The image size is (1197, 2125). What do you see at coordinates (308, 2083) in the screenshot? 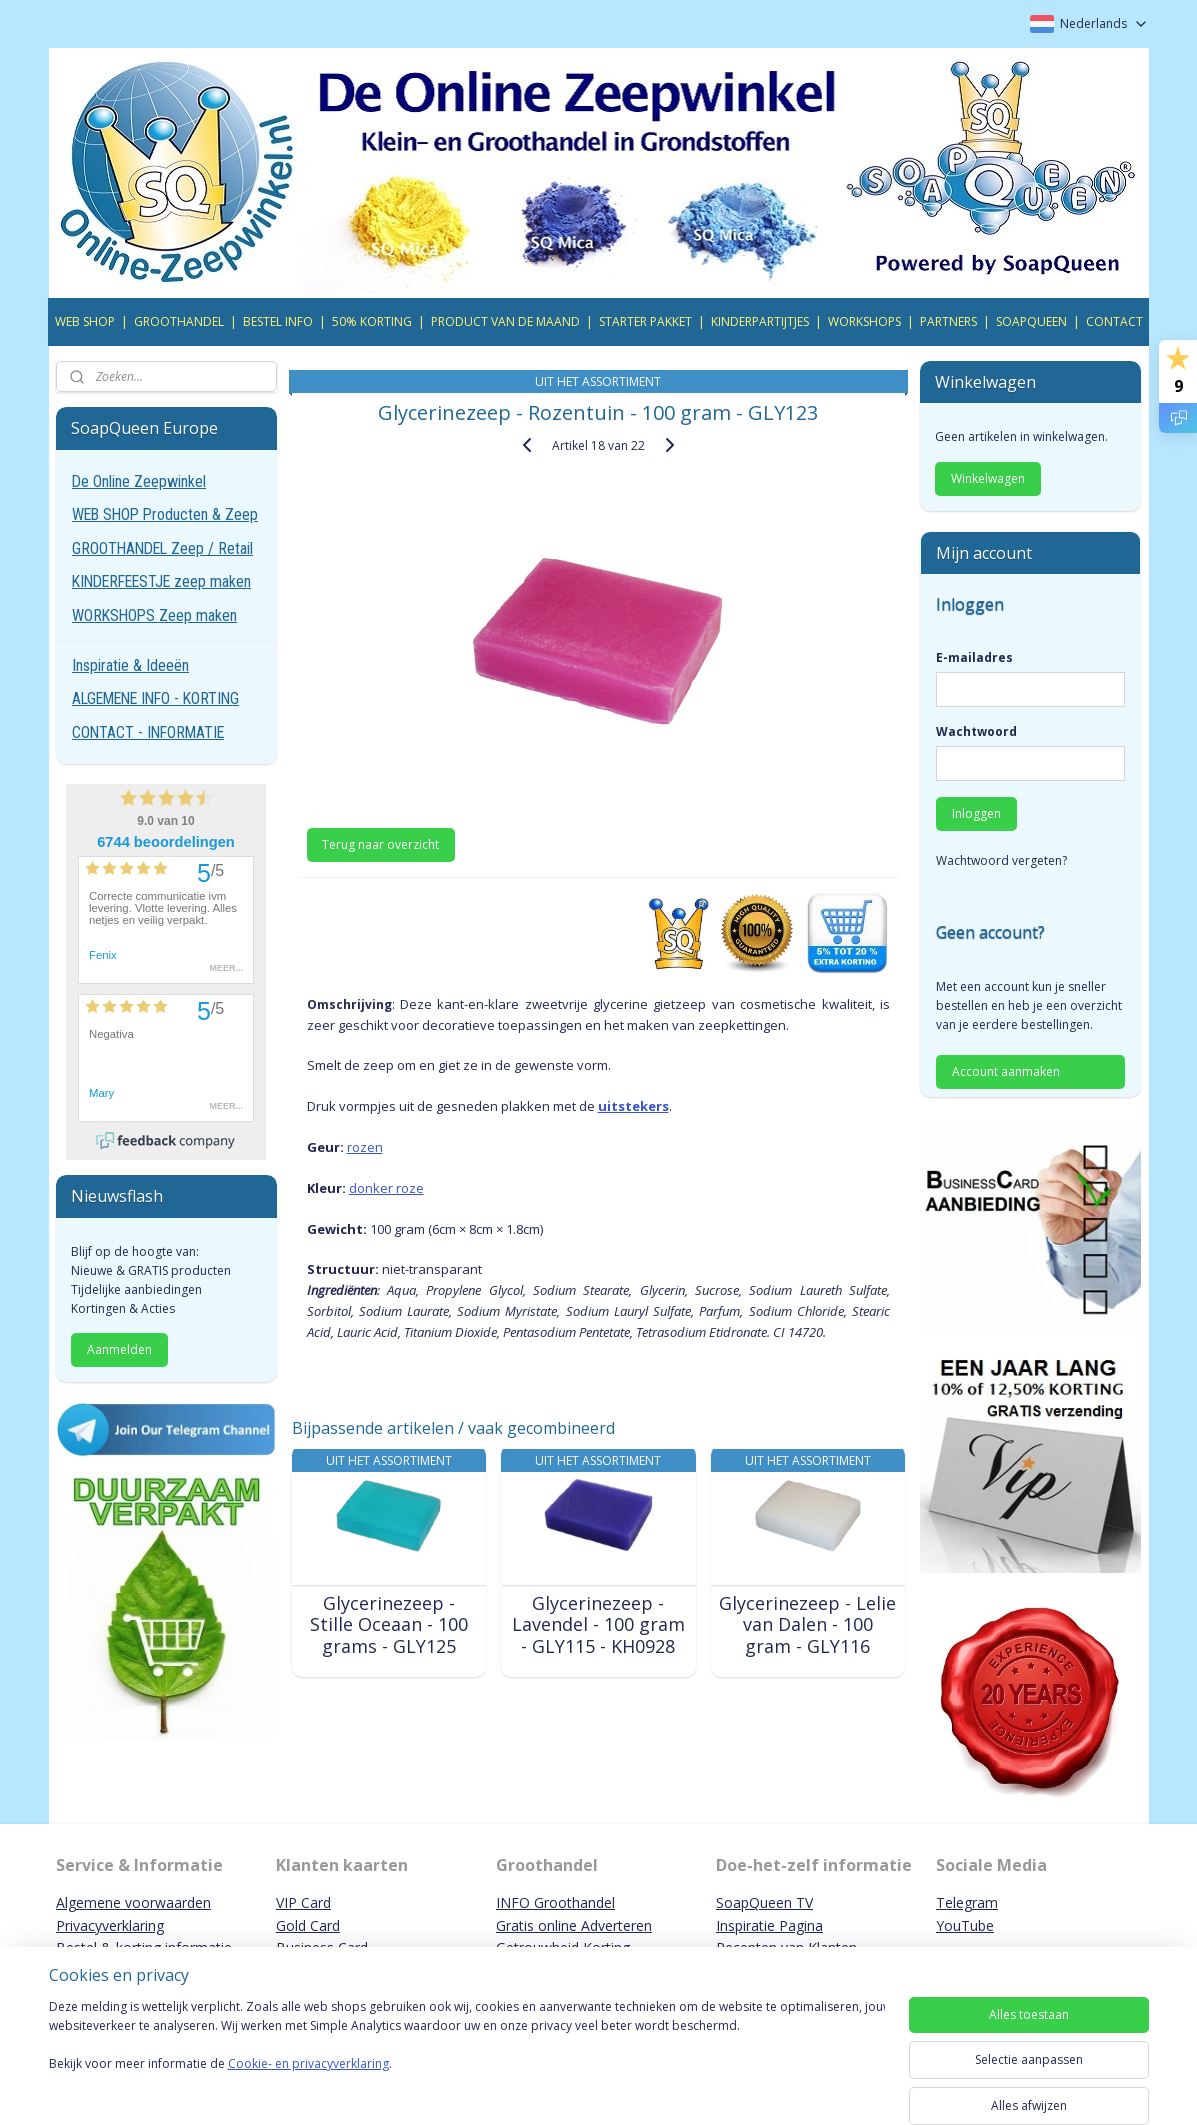
I see `Cookie- en privacyverklaring` at bounding box center [308, 2083].